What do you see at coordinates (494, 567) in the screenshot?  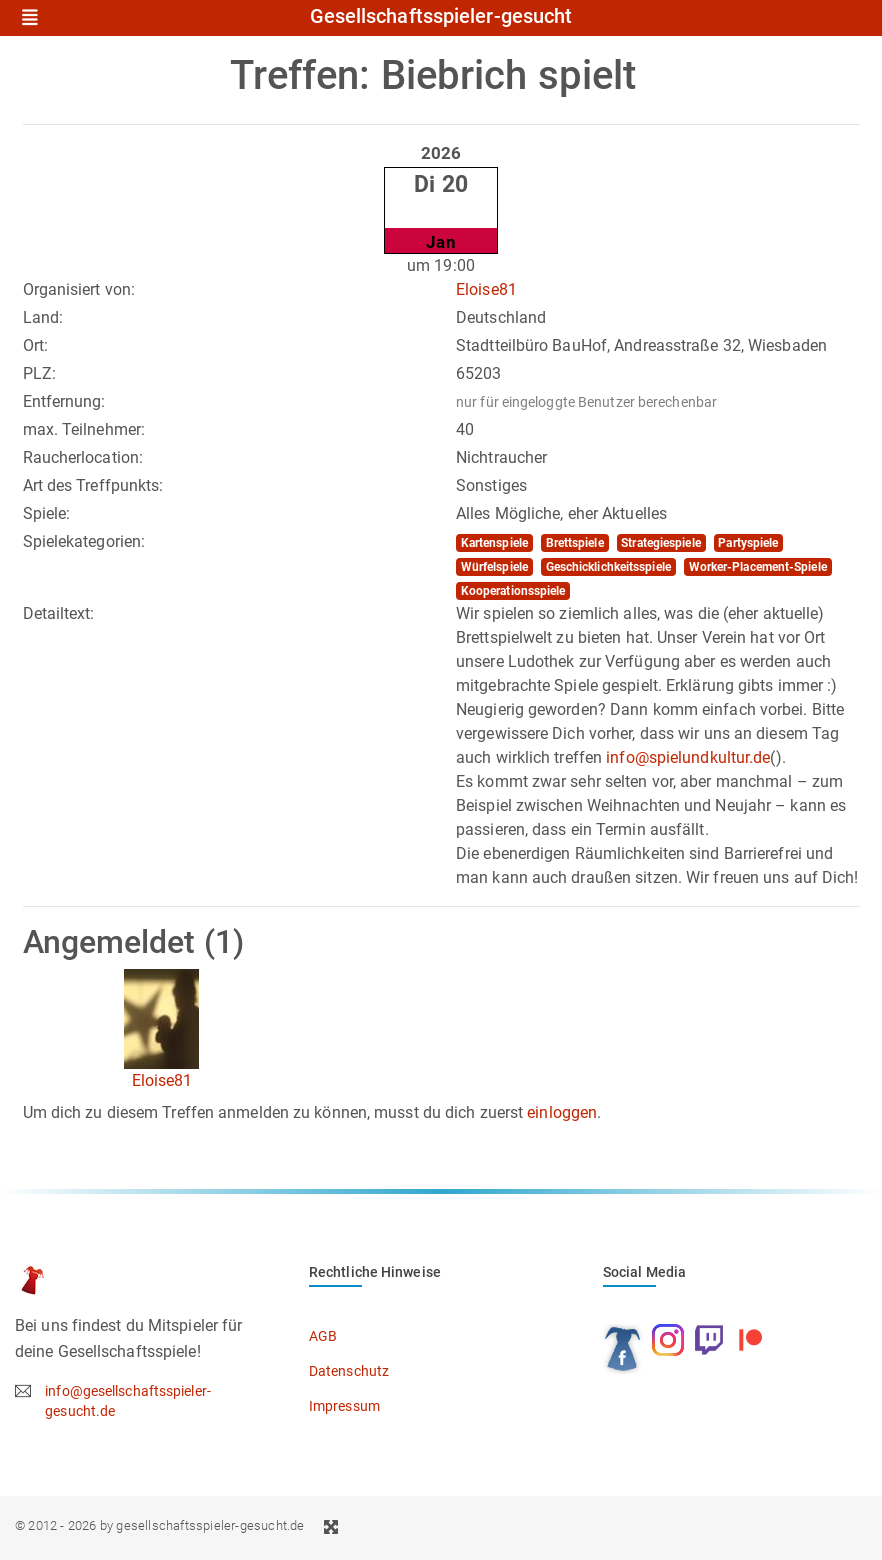 I see `Würfelspiele` at bounding box center [494, 567].